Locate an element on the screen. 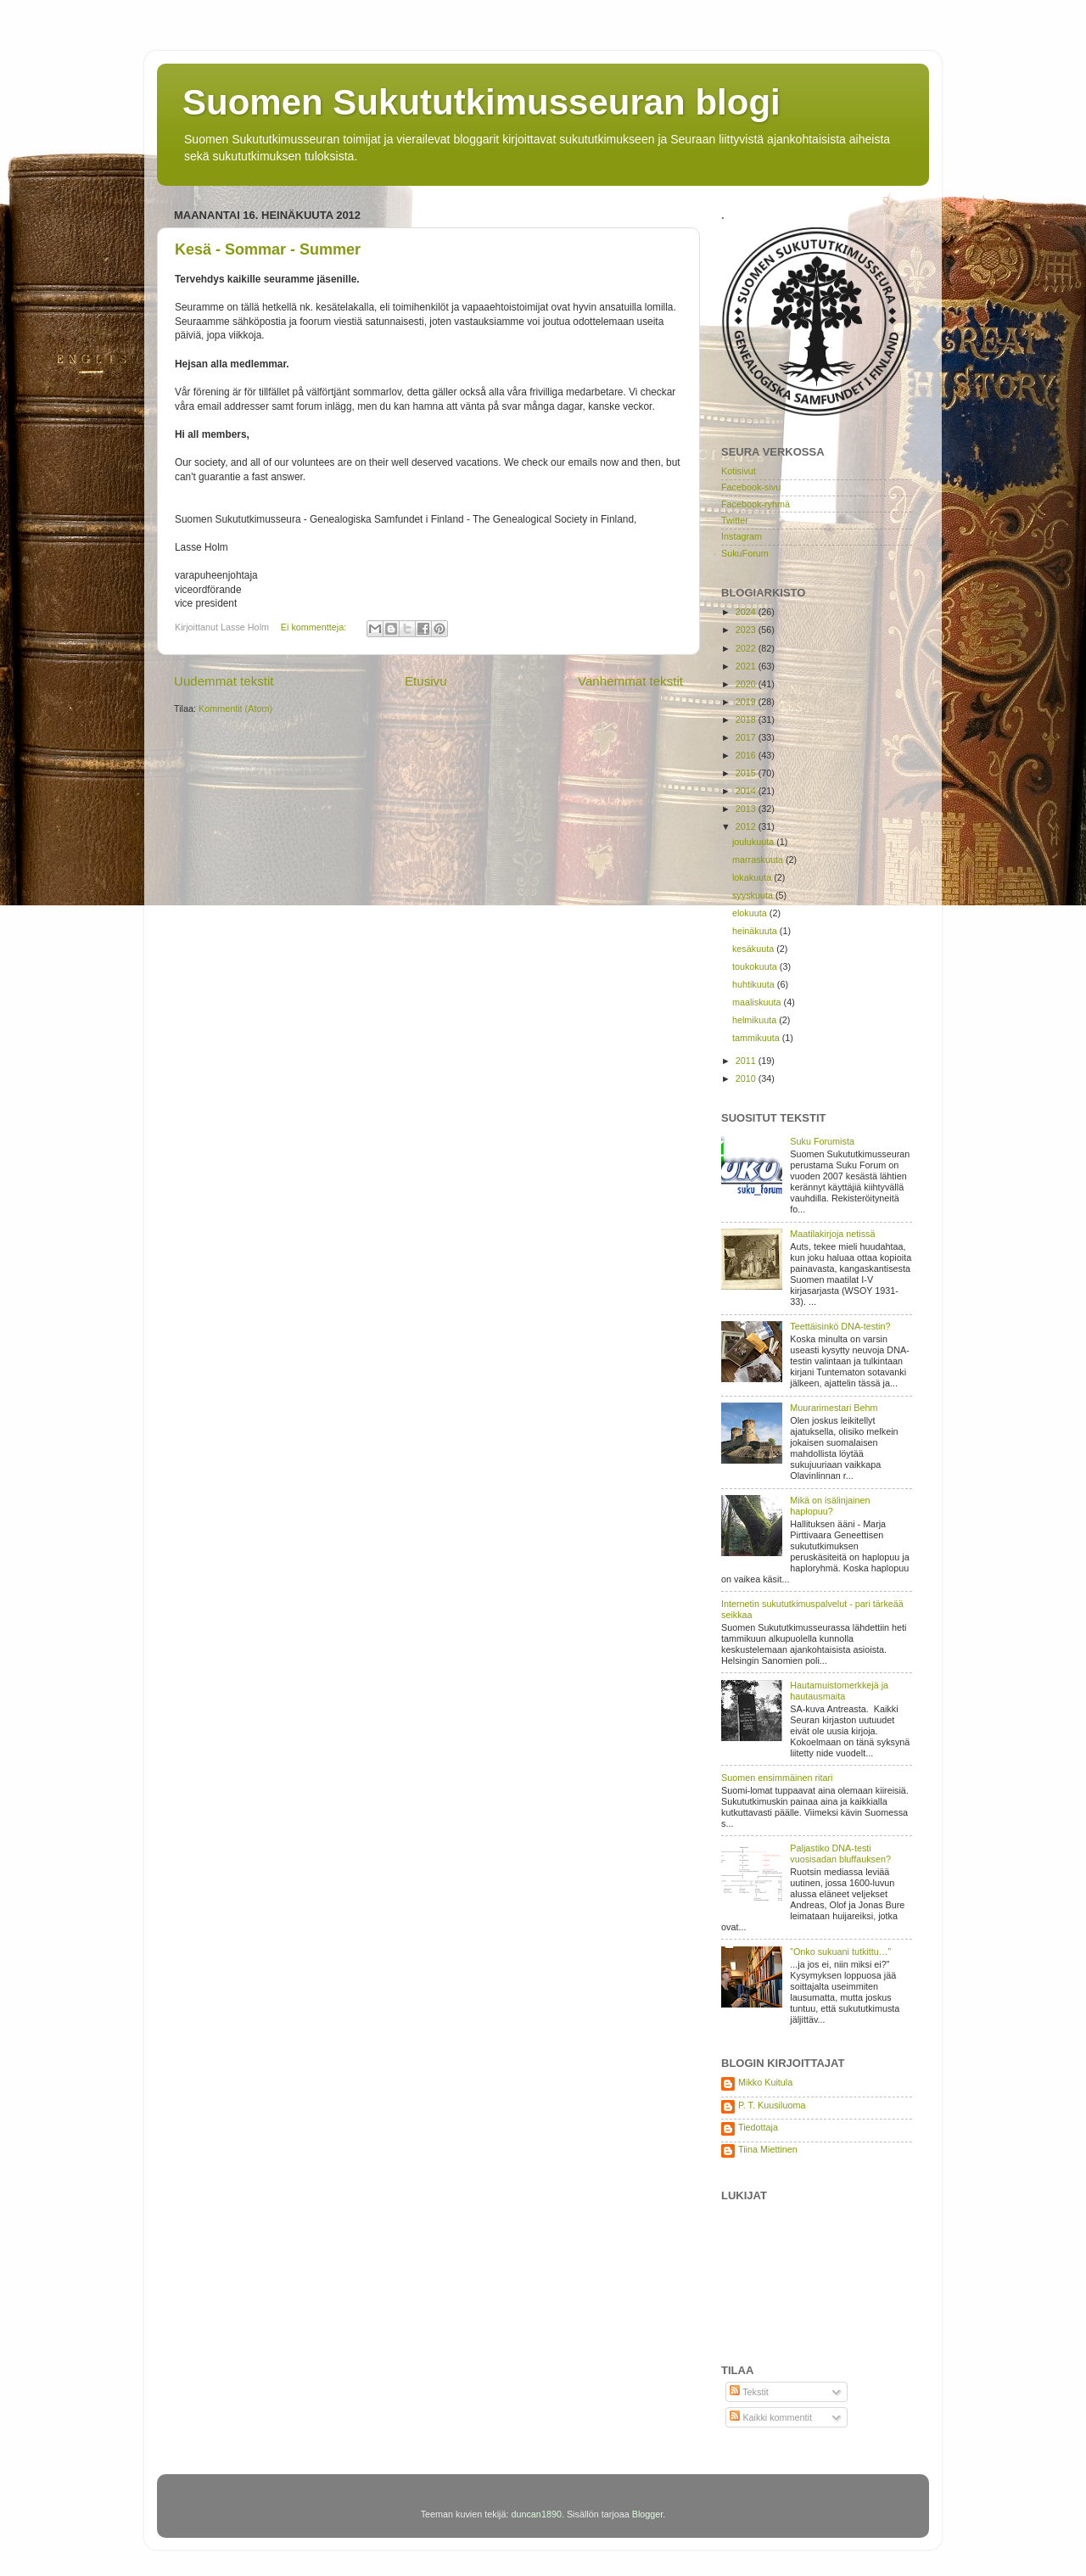 The height and width of the screenshot is (2576, 1086). Hautamuistomerkkejä ja hautausmaita is located at coordinates (839, 1690).